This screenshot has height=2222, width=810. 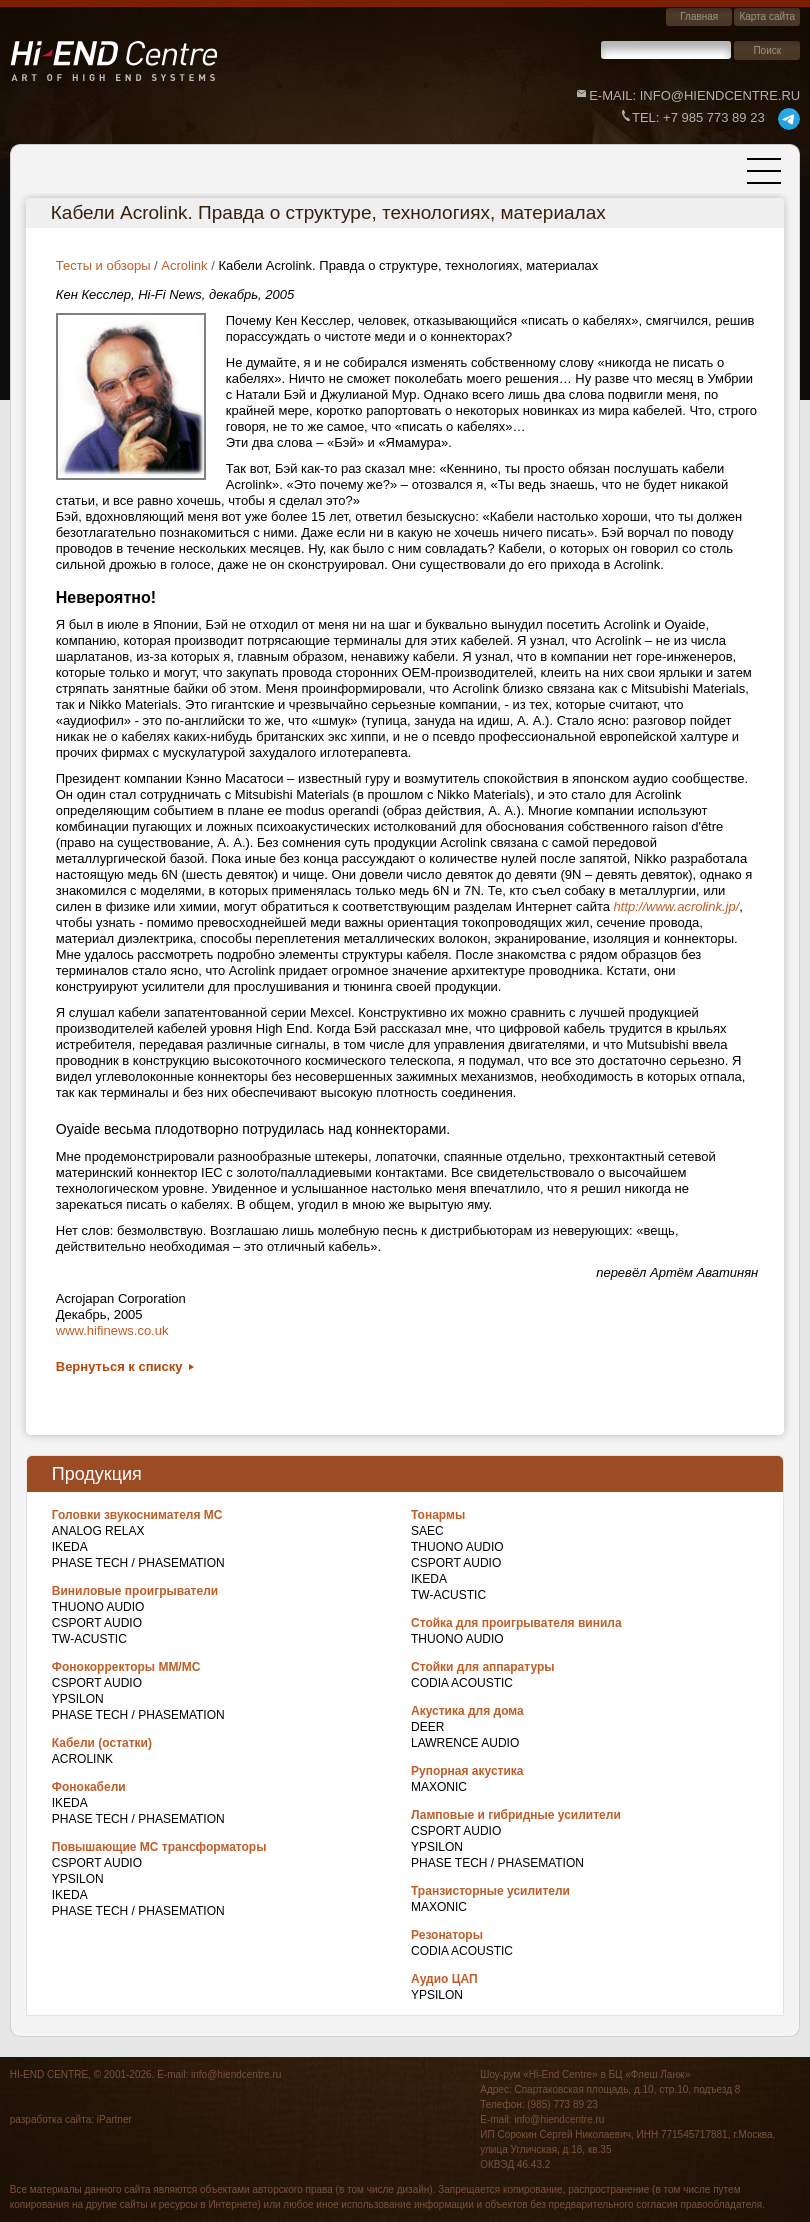 I want to click on Maxonic, so click(x=439, y=1787).